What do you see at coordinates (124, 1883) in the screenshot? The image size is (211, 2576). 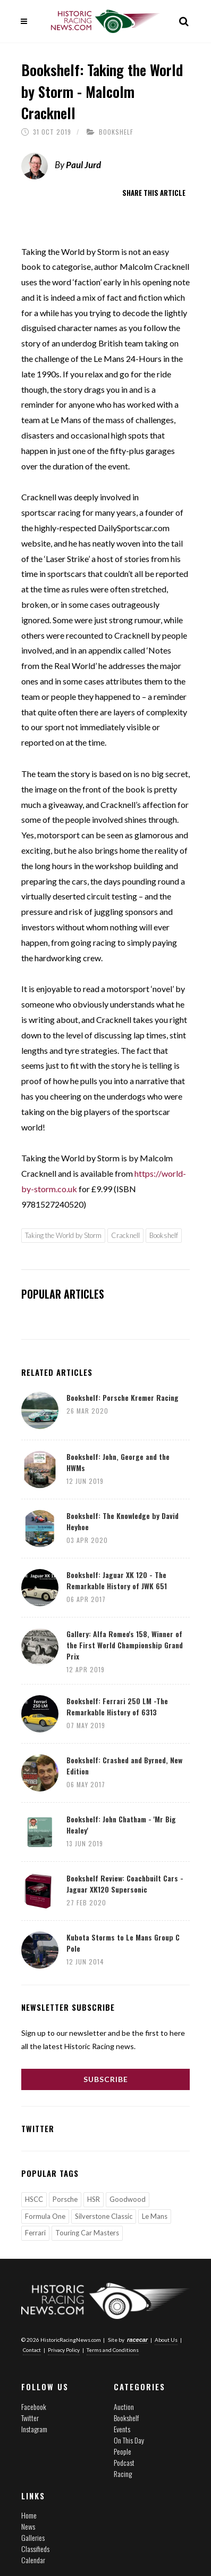 I see `Bookshelf Review: Coachbuilt Cars - Jaguar XK120 Supersonic` at bounding box center [124, 1883].